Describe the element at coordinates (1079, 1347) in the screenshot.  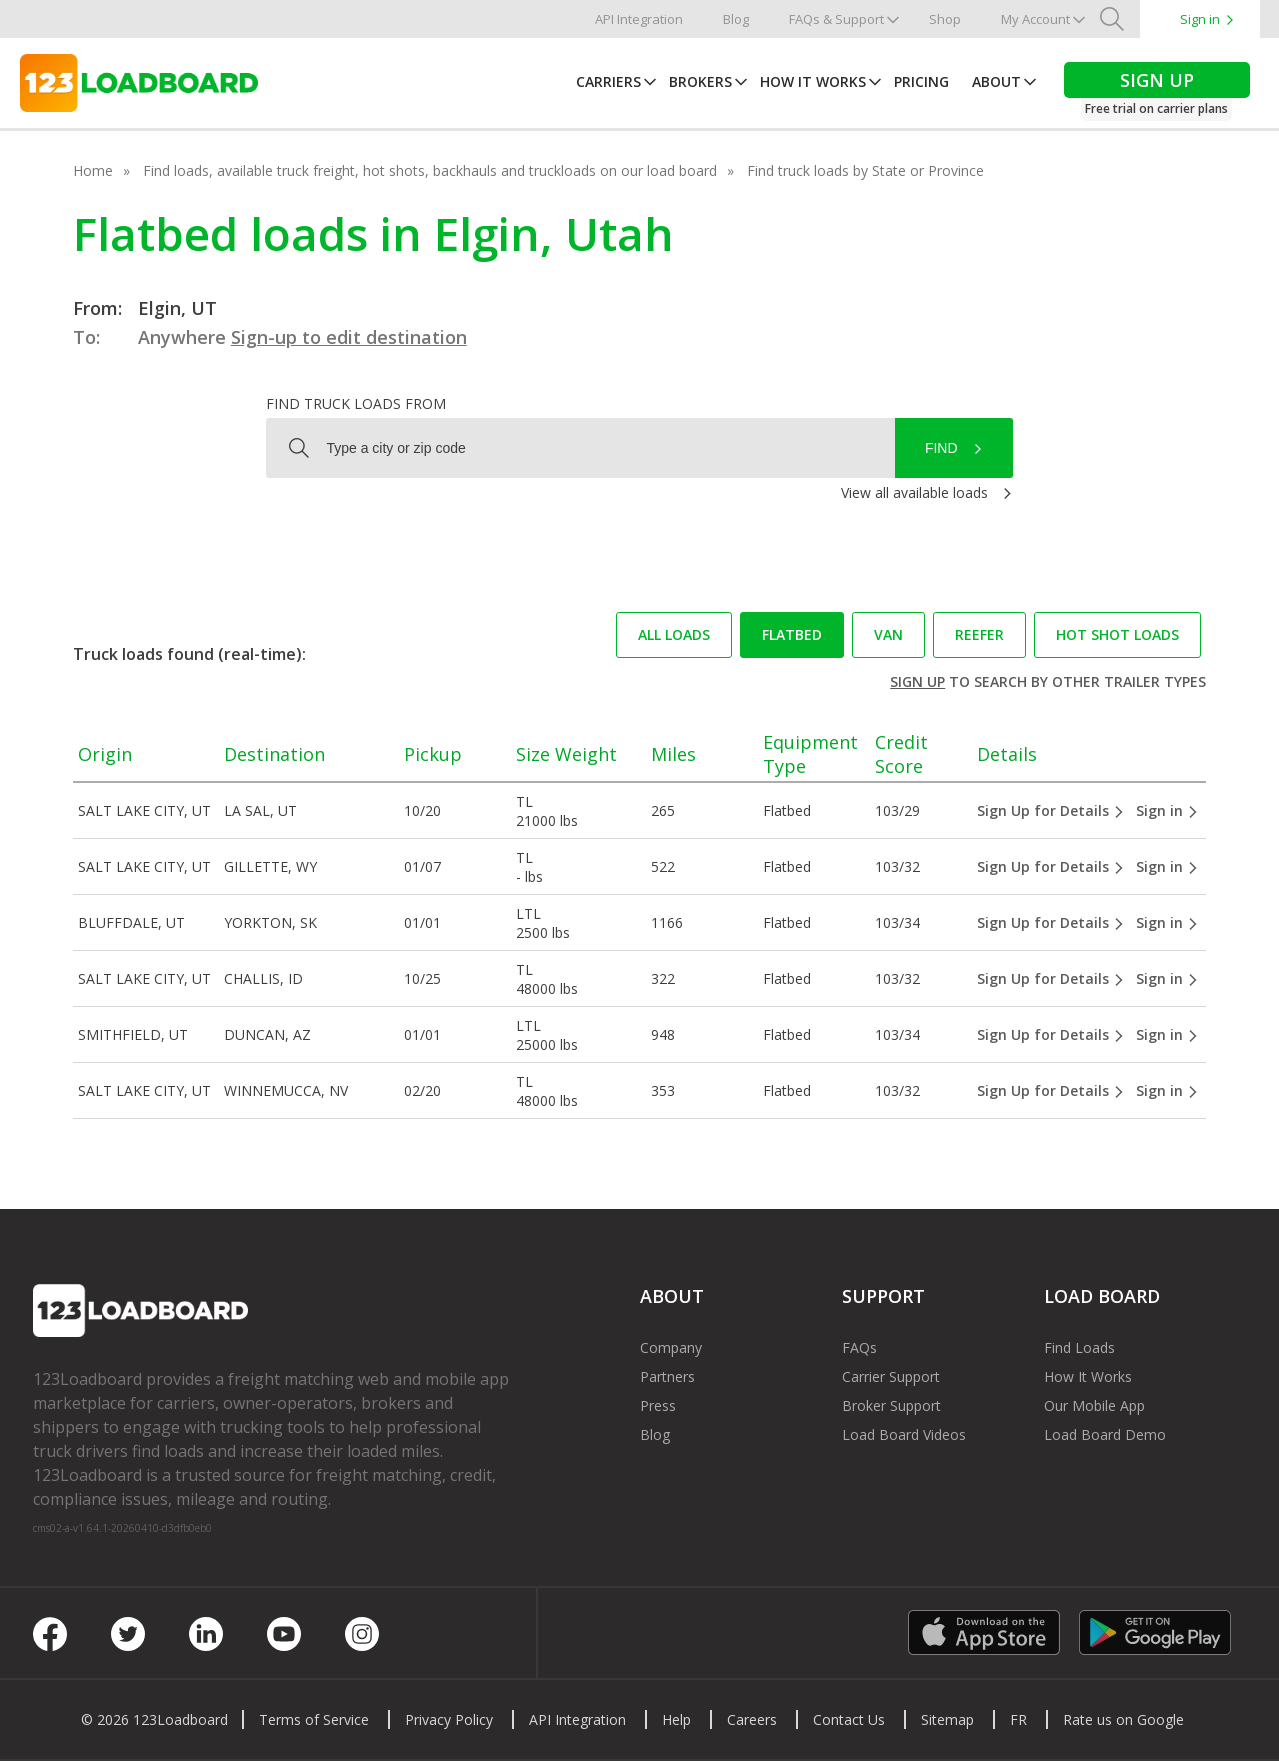
I see `Find Loads` at that location.